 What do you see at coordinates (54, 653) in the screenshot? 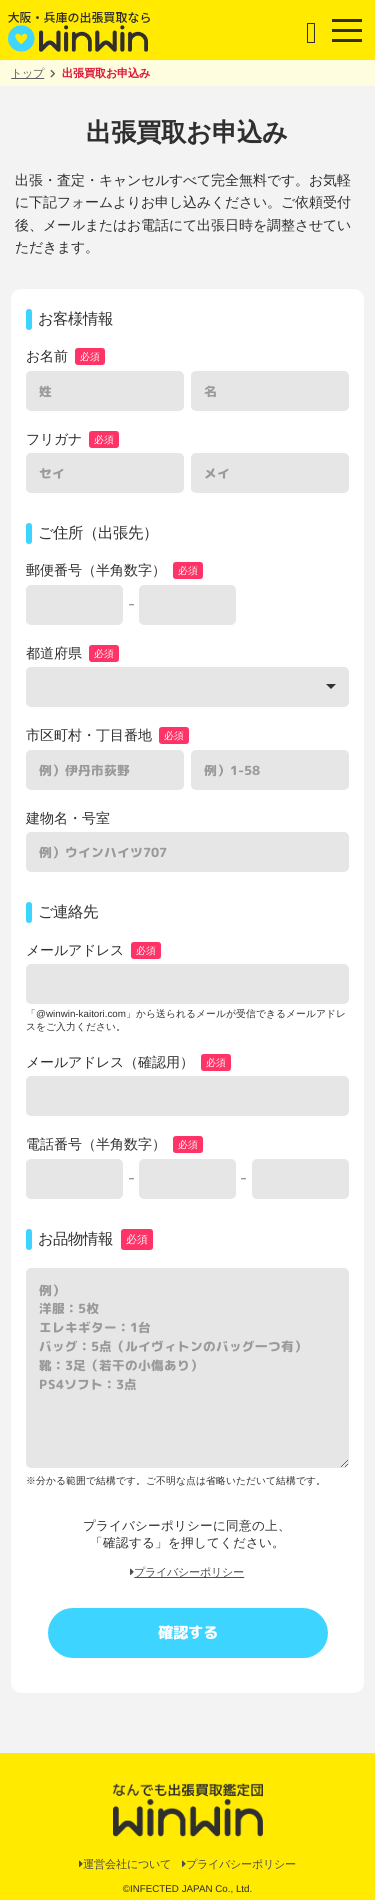
I see `都道府県` at bounding box center [54, 653].